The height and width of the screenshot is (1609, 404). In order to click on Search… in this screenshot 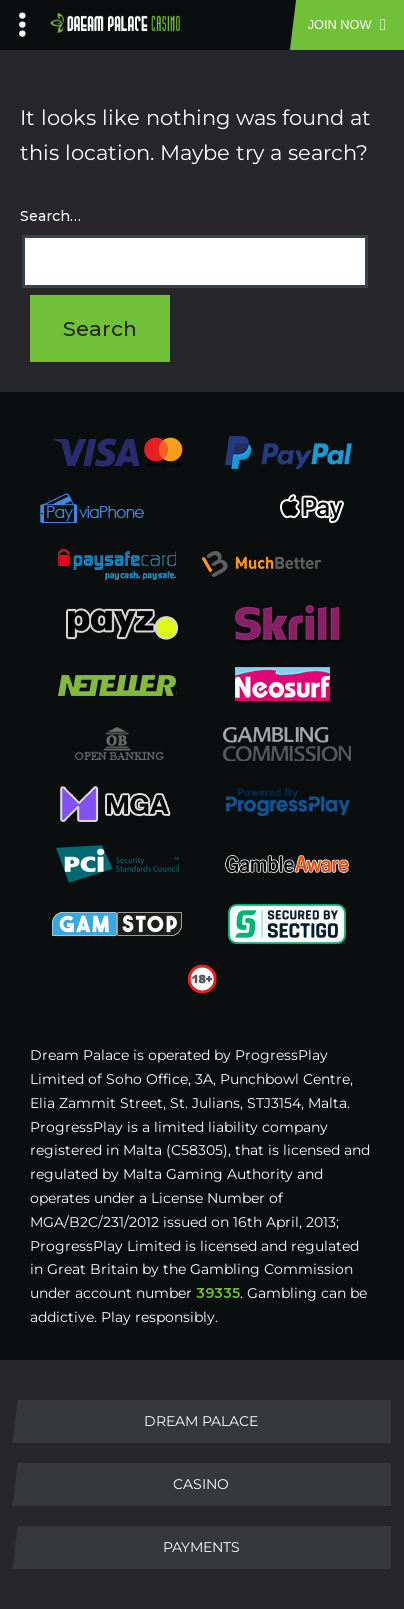, I will do `click(50, 216)`.